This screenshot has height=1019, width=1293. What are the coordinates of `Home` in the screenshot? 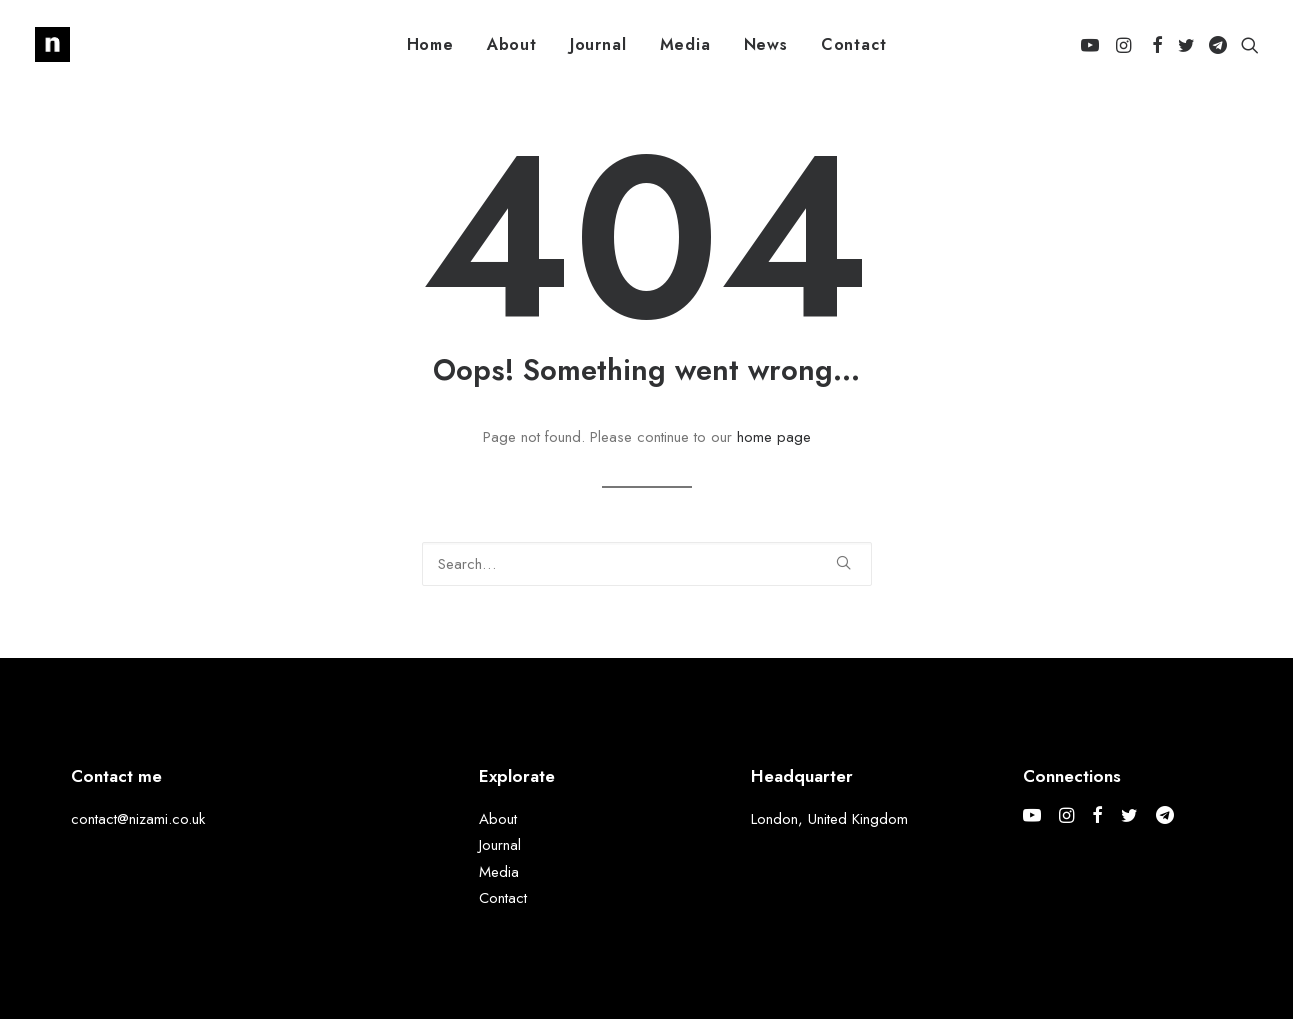 It's located at (430, 44).